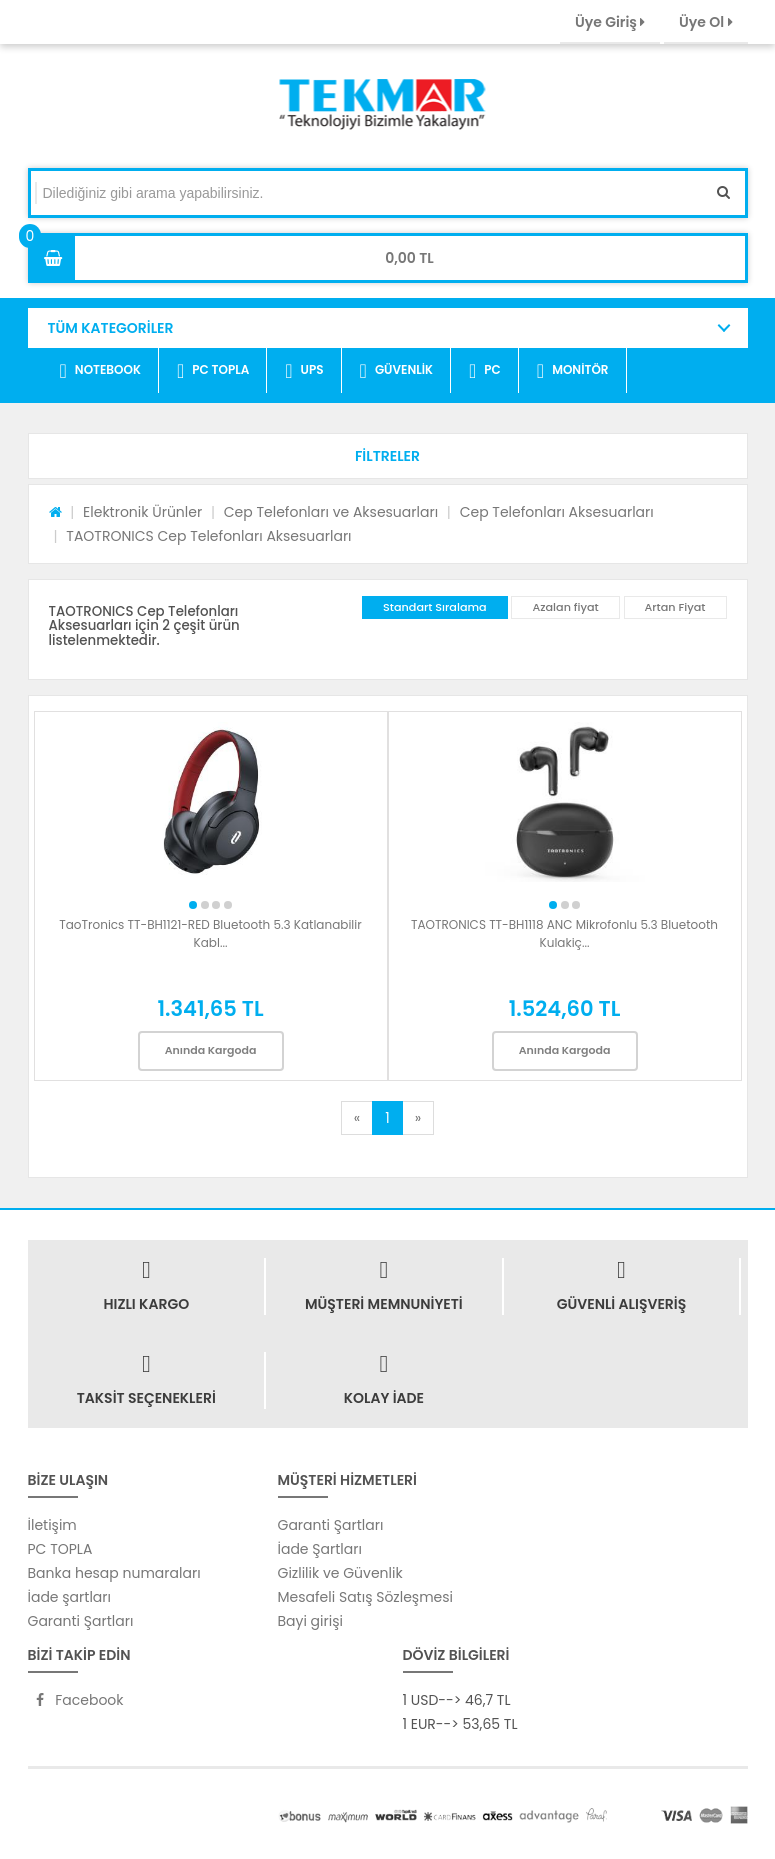  Describe the element at coordinates (81, 1621) in the screenshot. I see `Garanti Şartları` at that location.